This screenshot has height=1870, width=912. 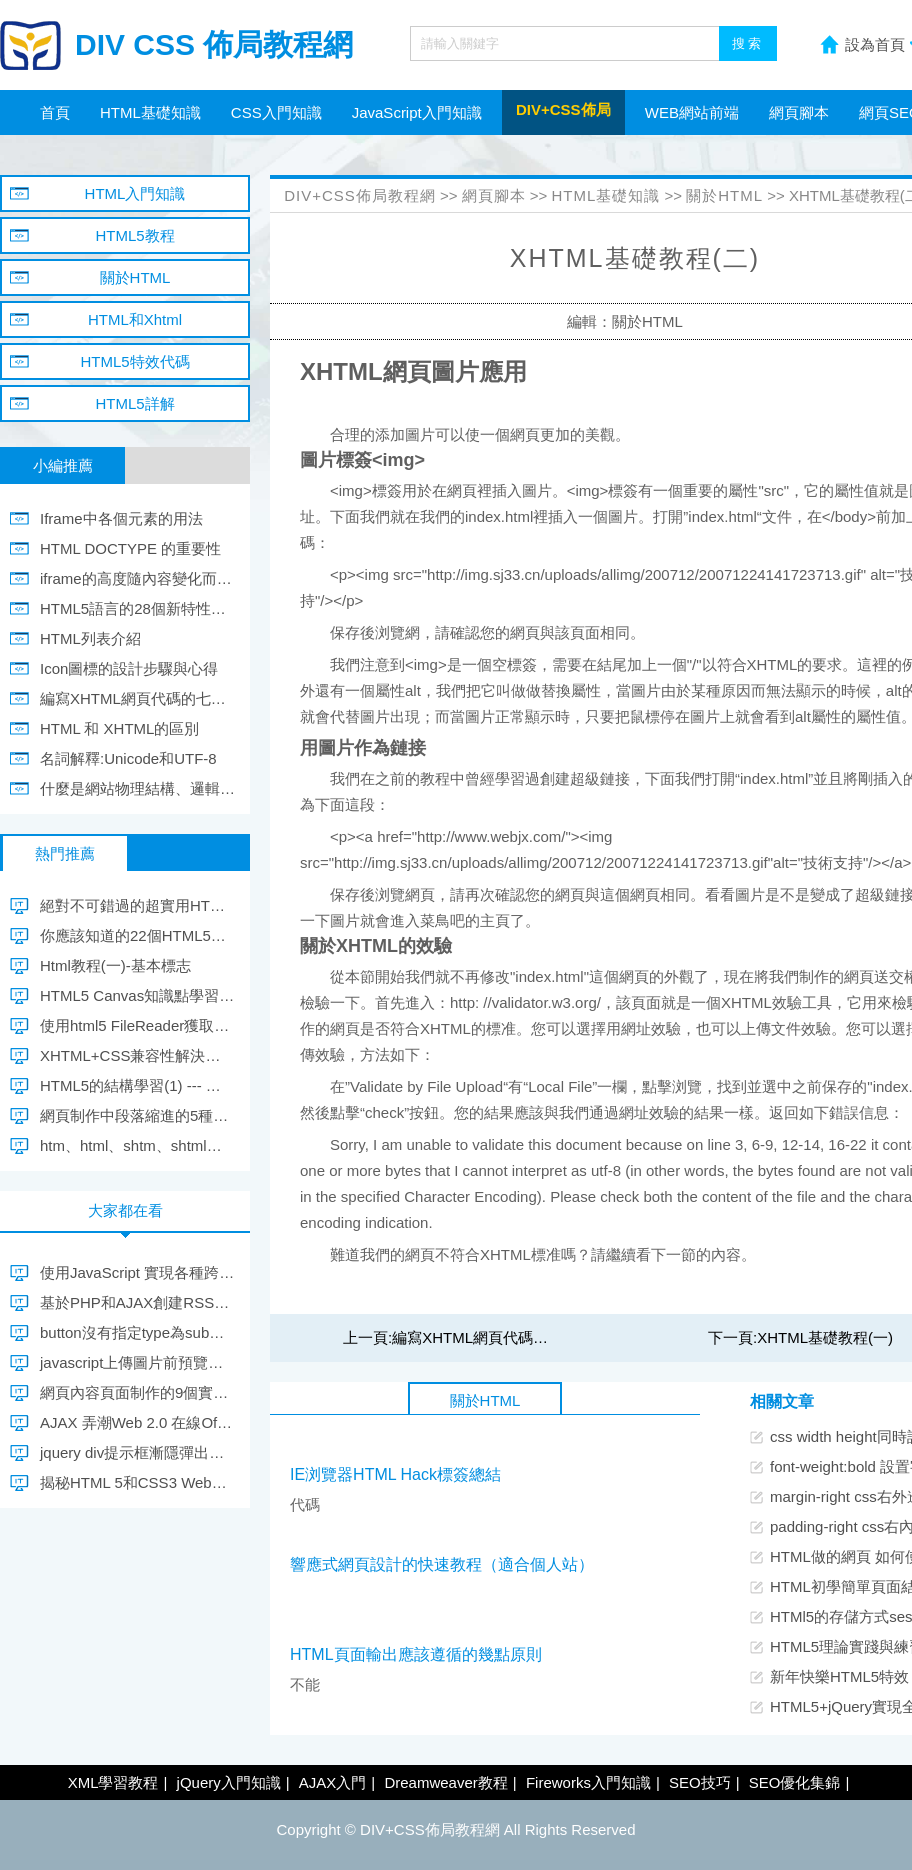 What do you see at coordinates (137, 1482) in the screenshot?
I see `揭秘HTML 5和CSS3 Web實現飛躍的踏板(2)` at bounding box center [137, 1482].